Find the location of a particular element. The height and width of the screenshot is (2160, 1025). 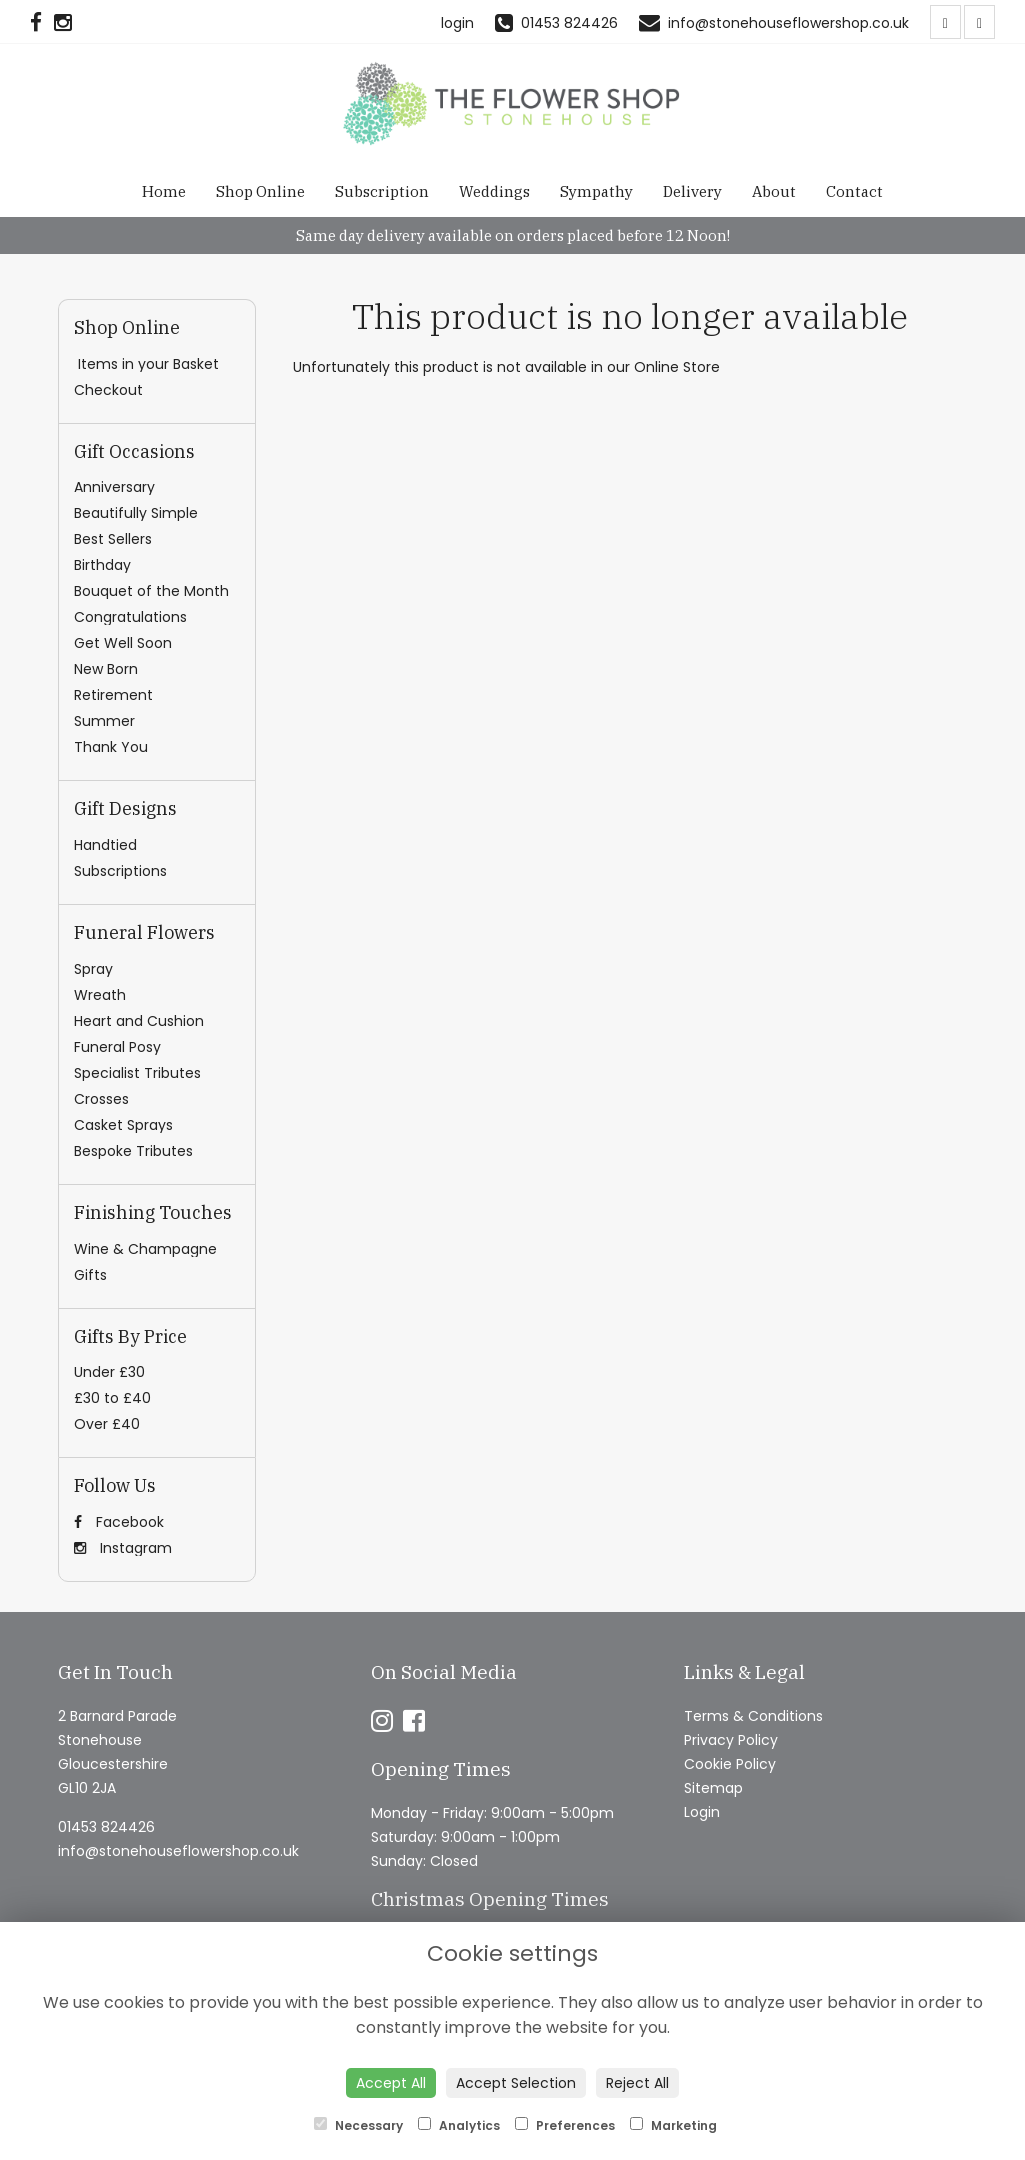

Gifts is located at coordinates (90, 1275).